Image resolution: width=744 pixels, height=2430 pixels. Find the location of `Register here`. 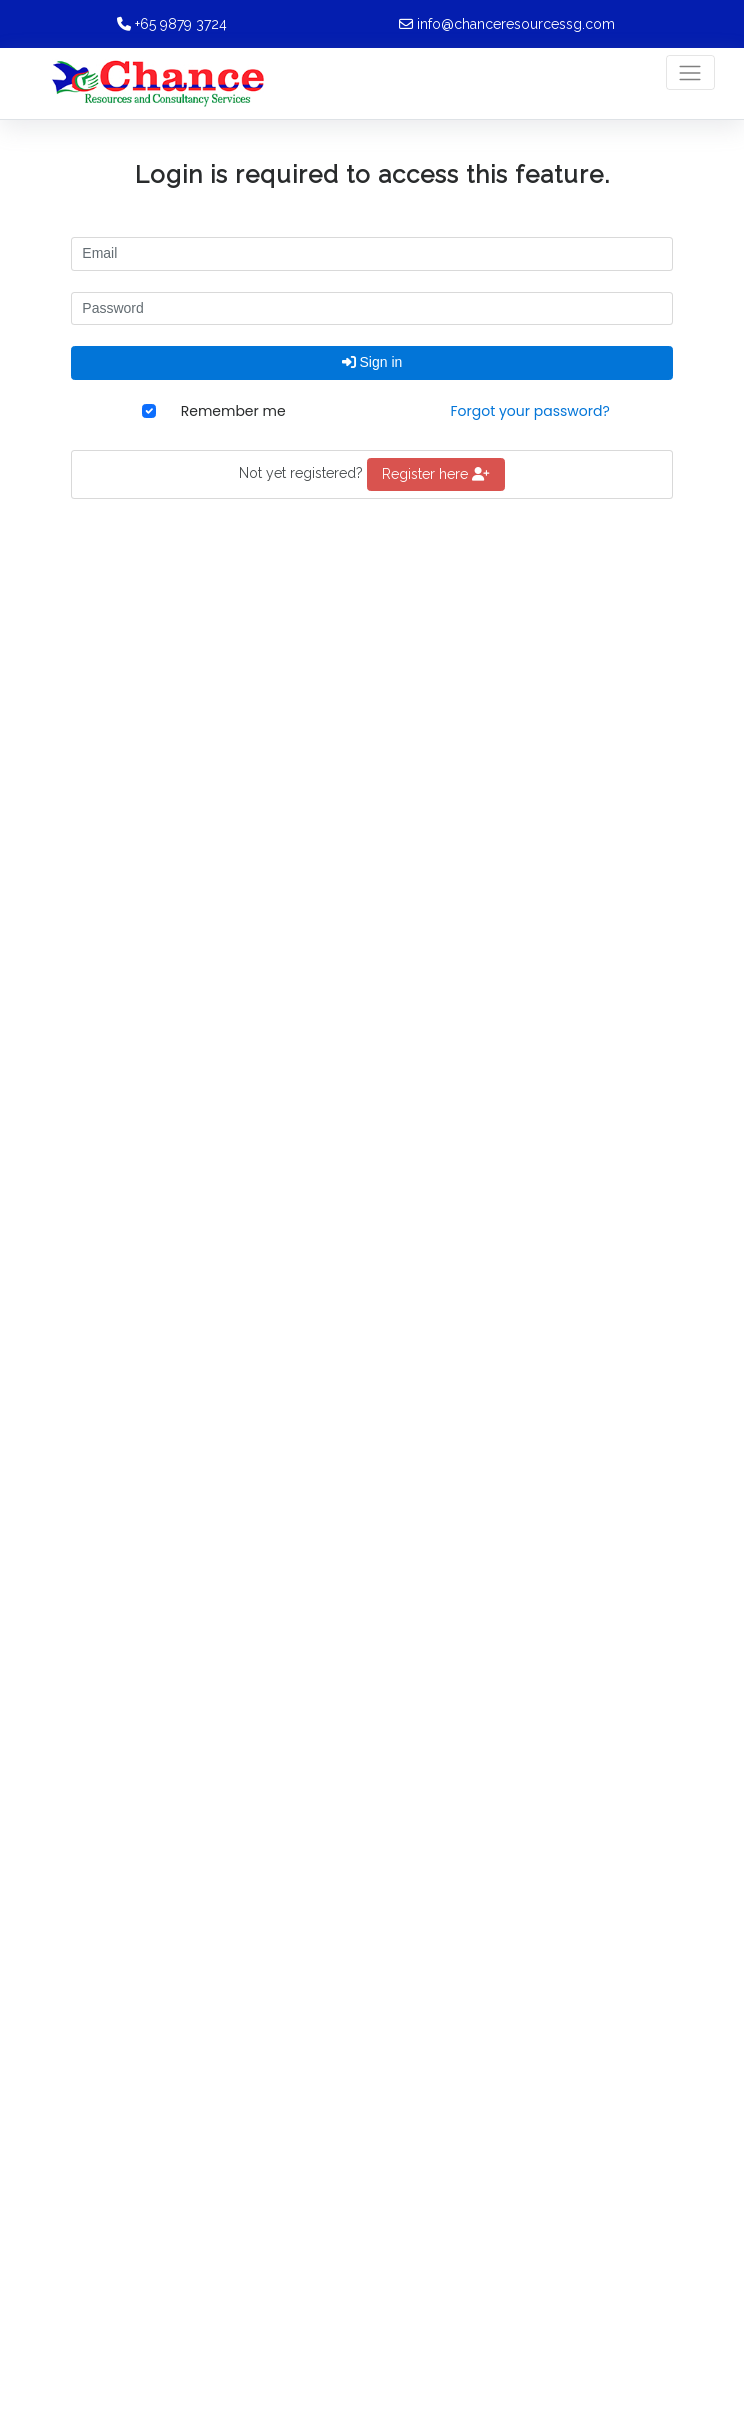

Register here is located at coordinates (436, 474).